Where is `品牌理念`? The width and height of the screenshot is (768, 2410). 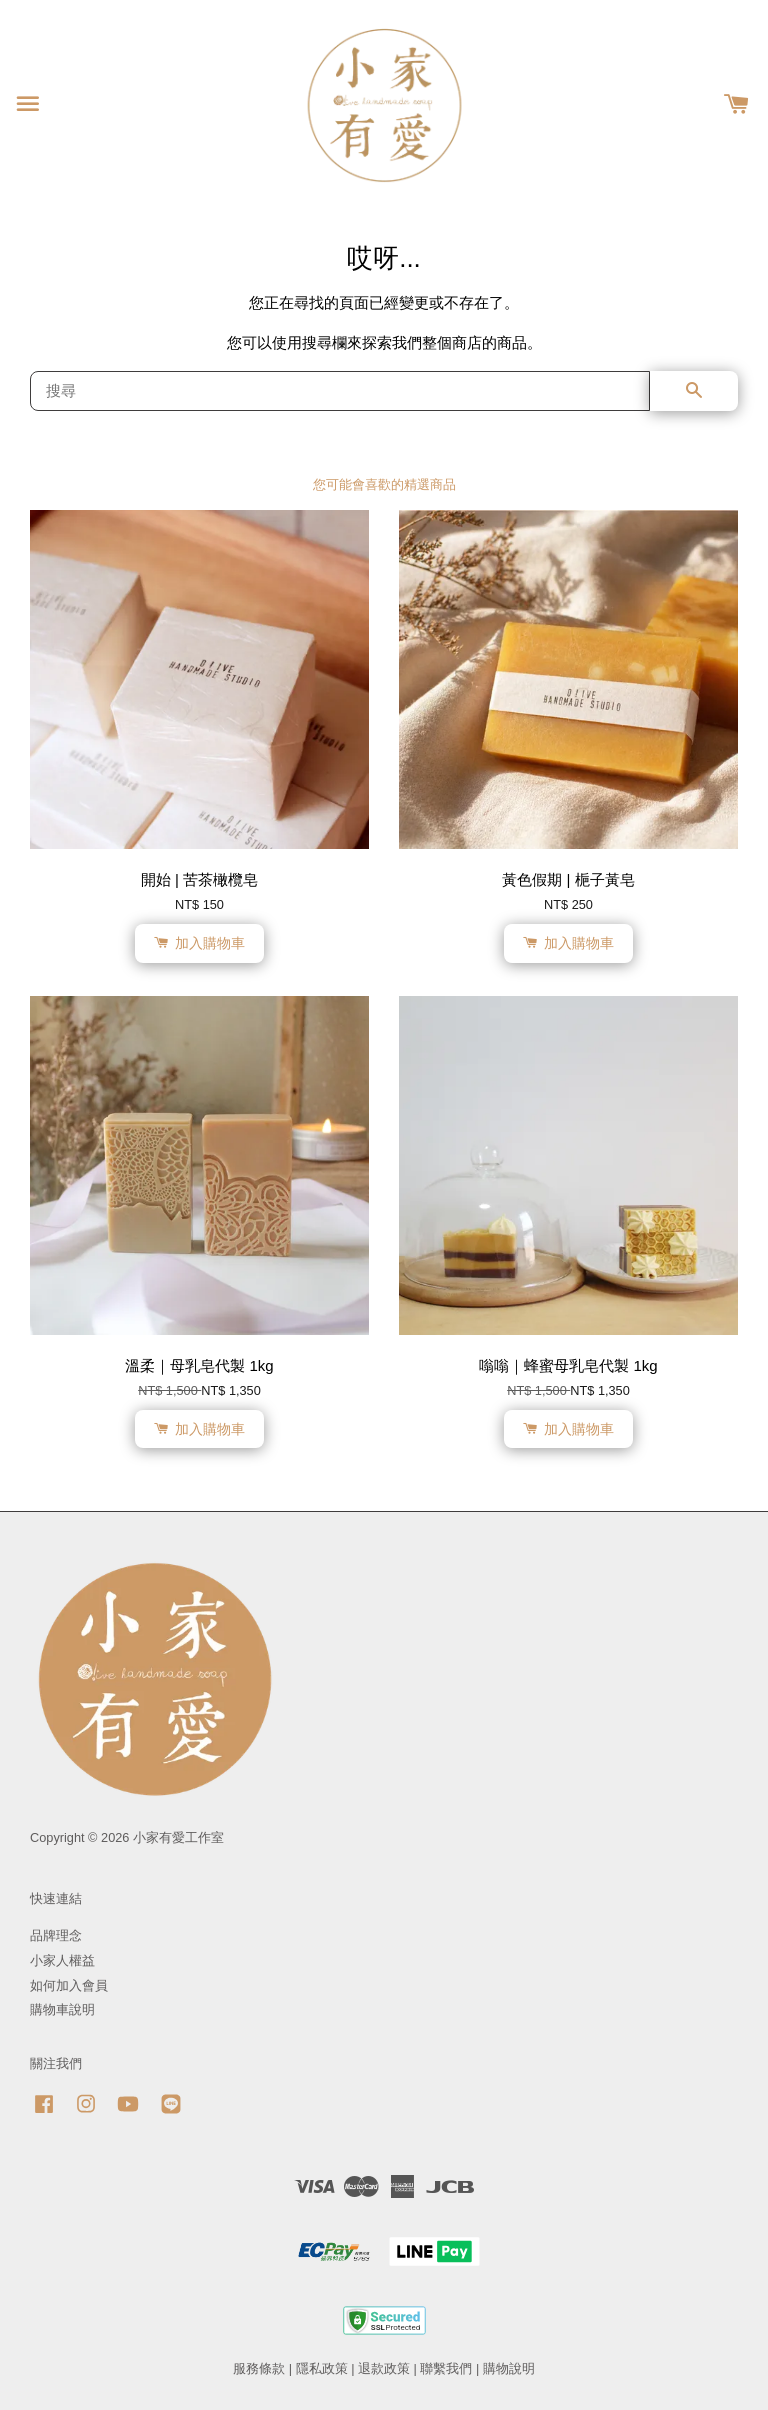 品牌理念 is located at coordinates (56, 1935).